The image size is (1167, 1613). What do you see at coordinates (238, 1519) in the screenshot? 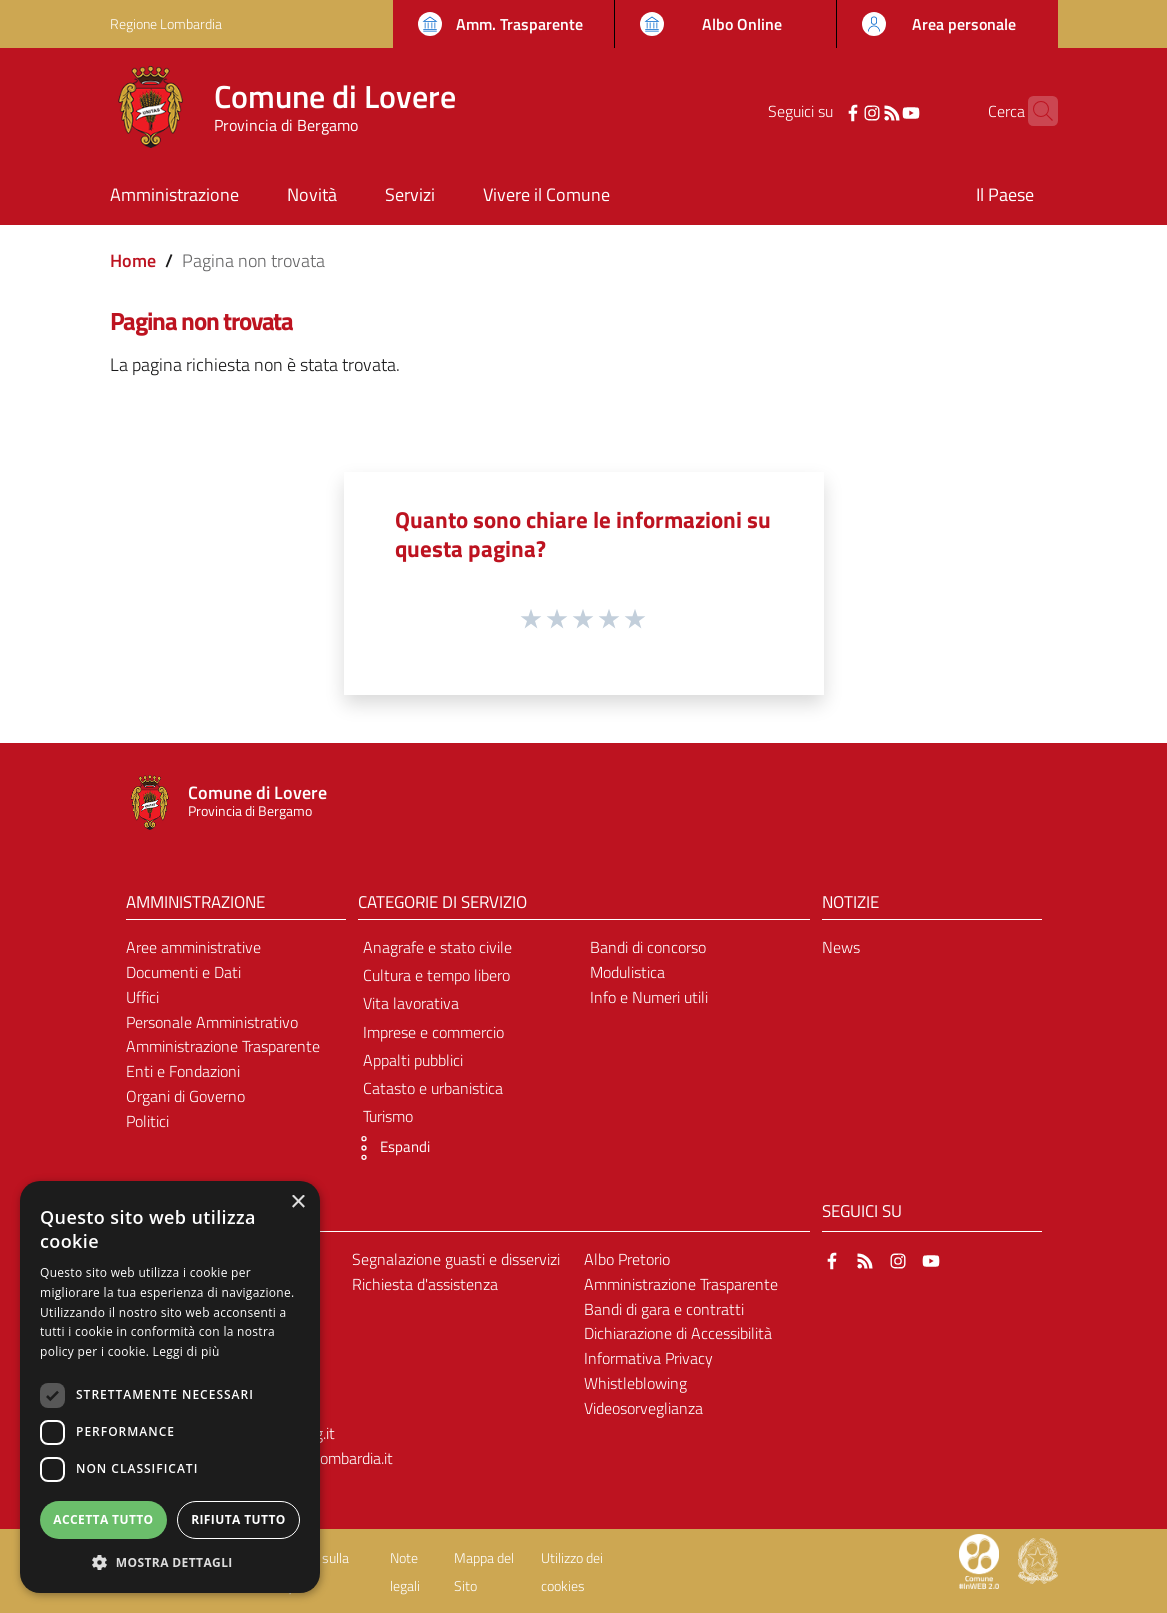
I see `Rifiuta tutto [button]` at bounding box center [238, 1519].